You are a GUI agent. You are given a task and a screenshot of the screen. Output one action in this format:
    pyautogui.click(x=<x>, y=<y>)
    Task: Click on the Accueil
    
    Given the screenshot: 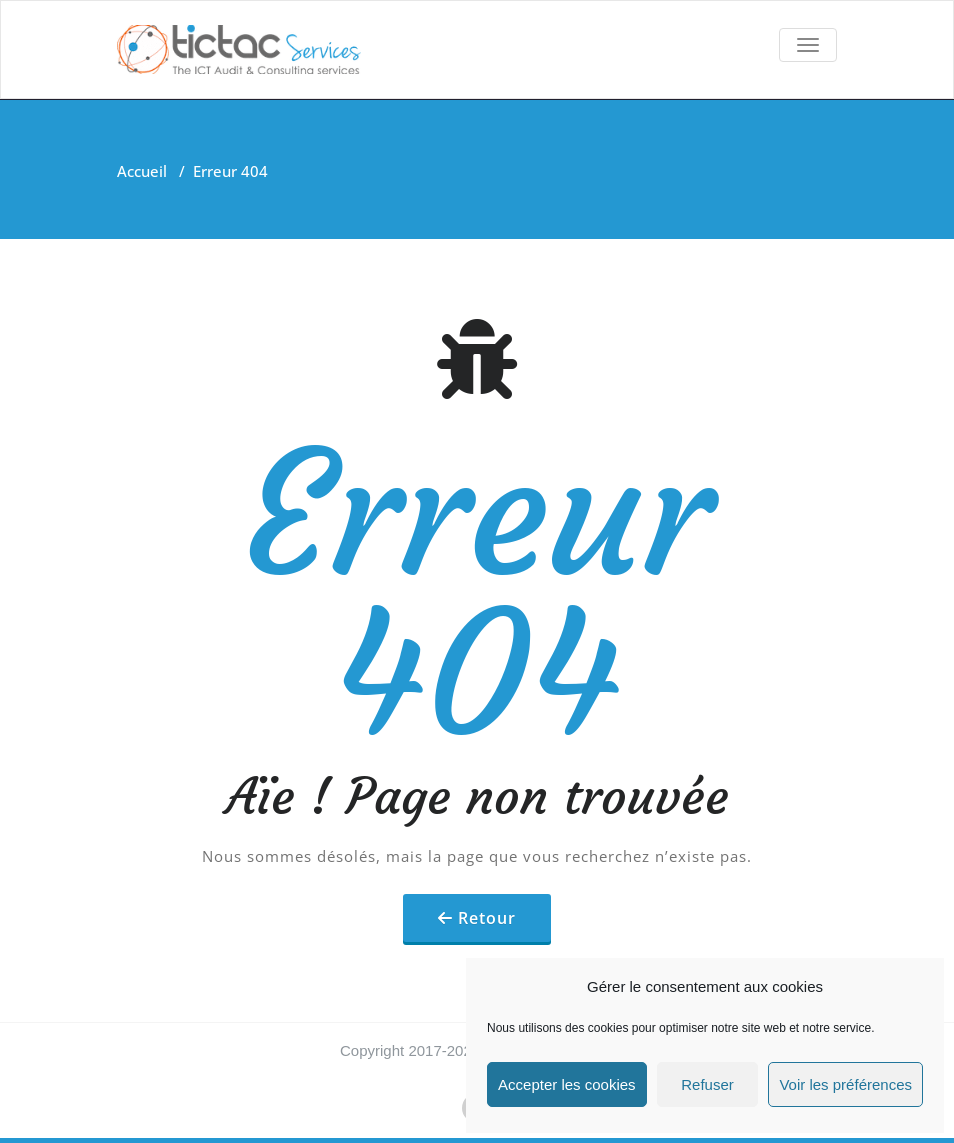 What is the action you would take?
    pyautogui.click(x=142, y=171)
    